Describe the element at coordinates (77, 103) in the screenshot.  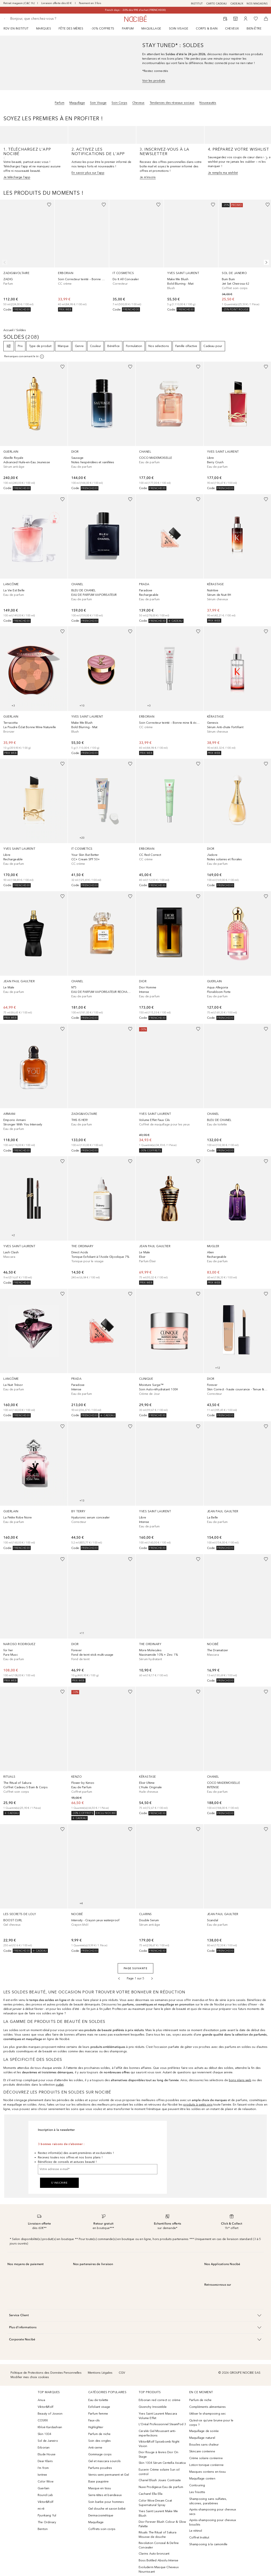
I see `Maquillage [link]` at that location.